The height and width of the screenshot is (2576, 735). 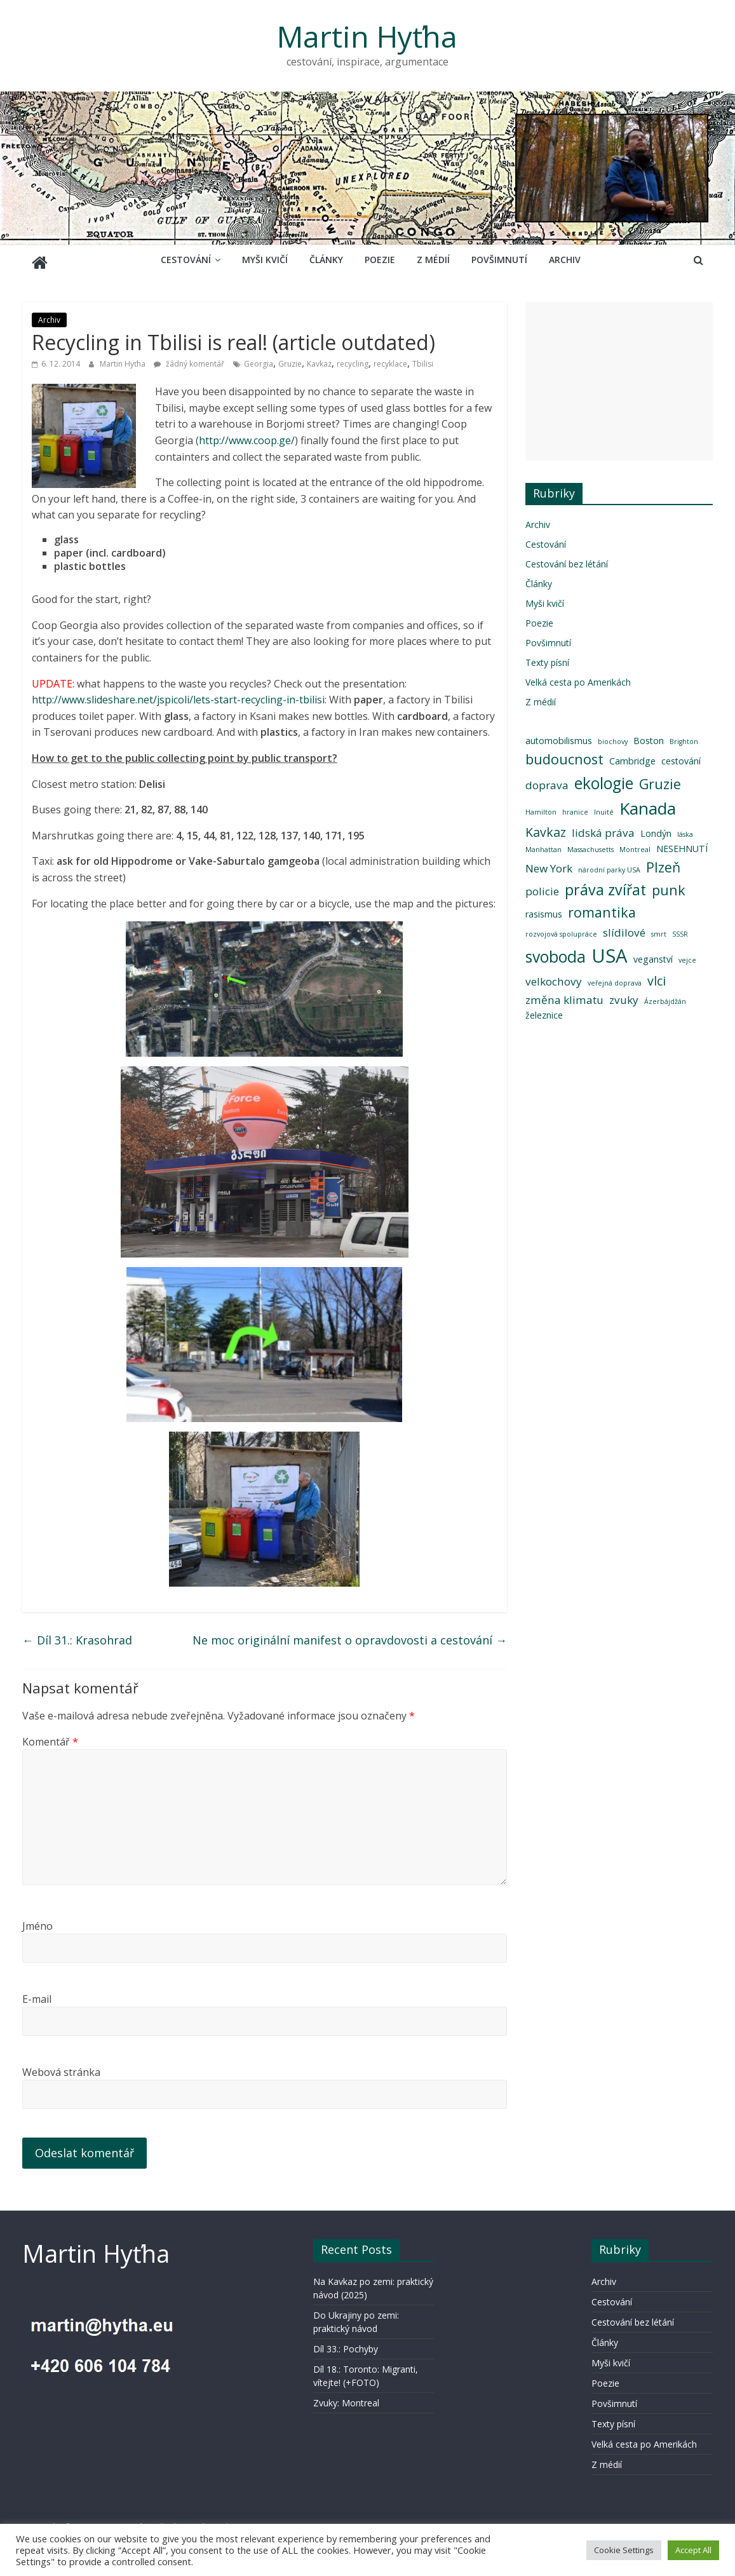 I want to click on Povšimnutí, so click(x=499, y=260).